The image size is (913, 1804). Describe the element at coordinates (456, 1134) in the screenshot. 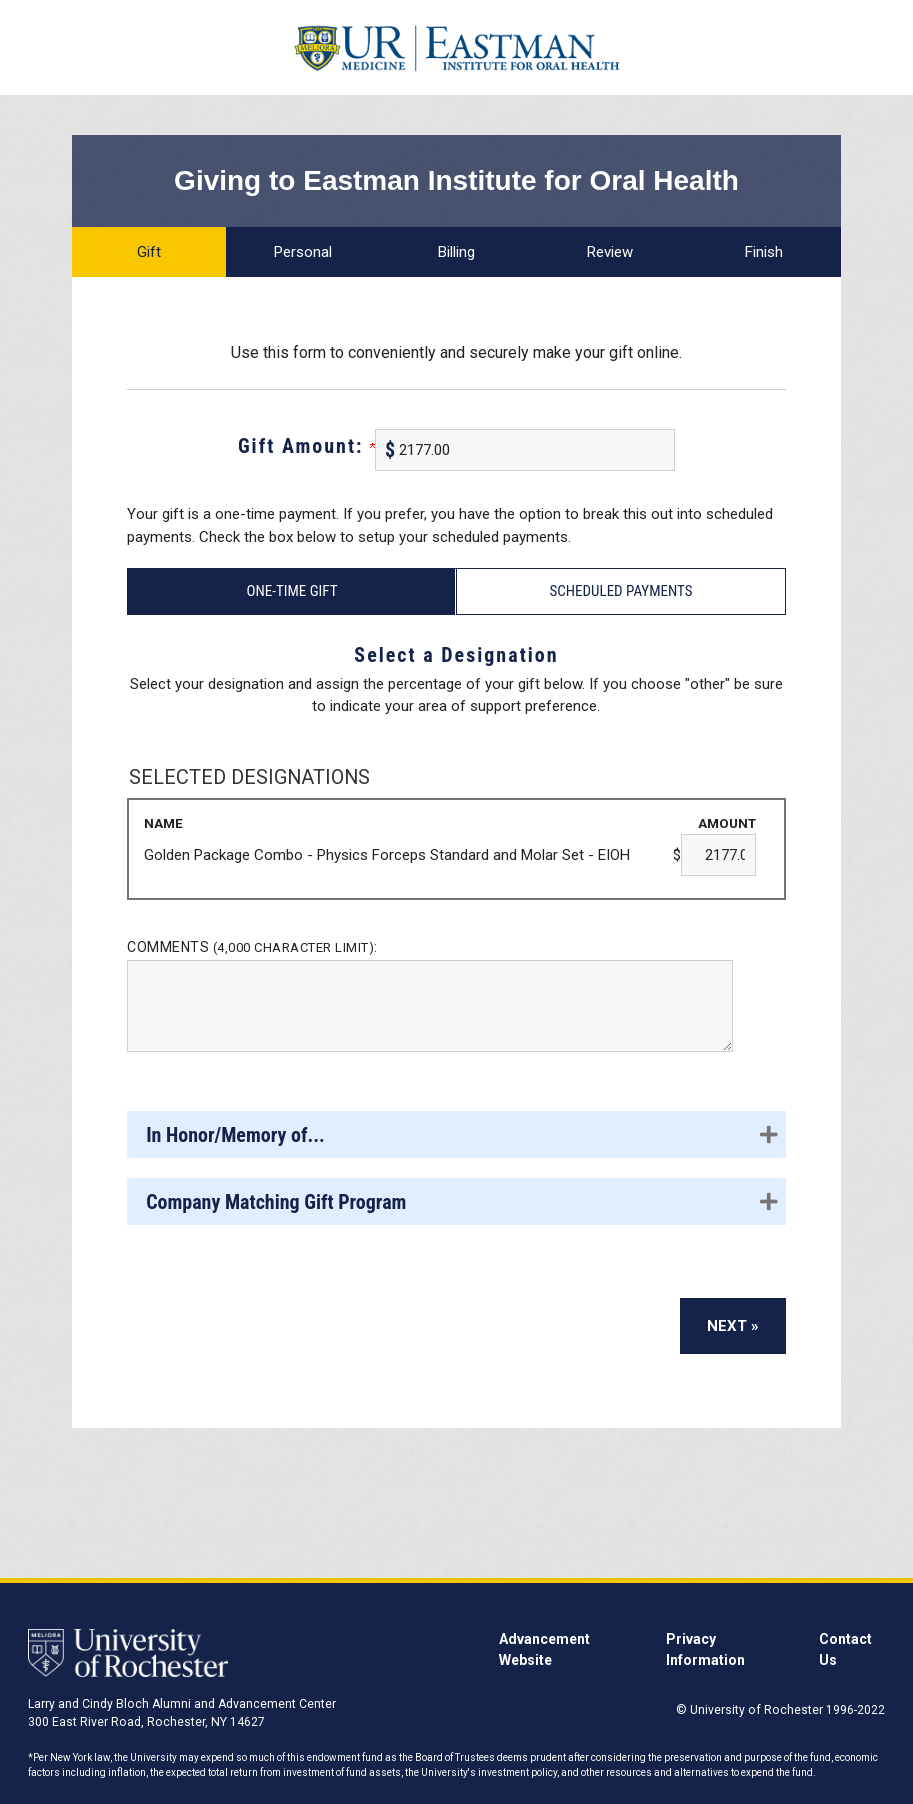

I see `[button]` at that location.